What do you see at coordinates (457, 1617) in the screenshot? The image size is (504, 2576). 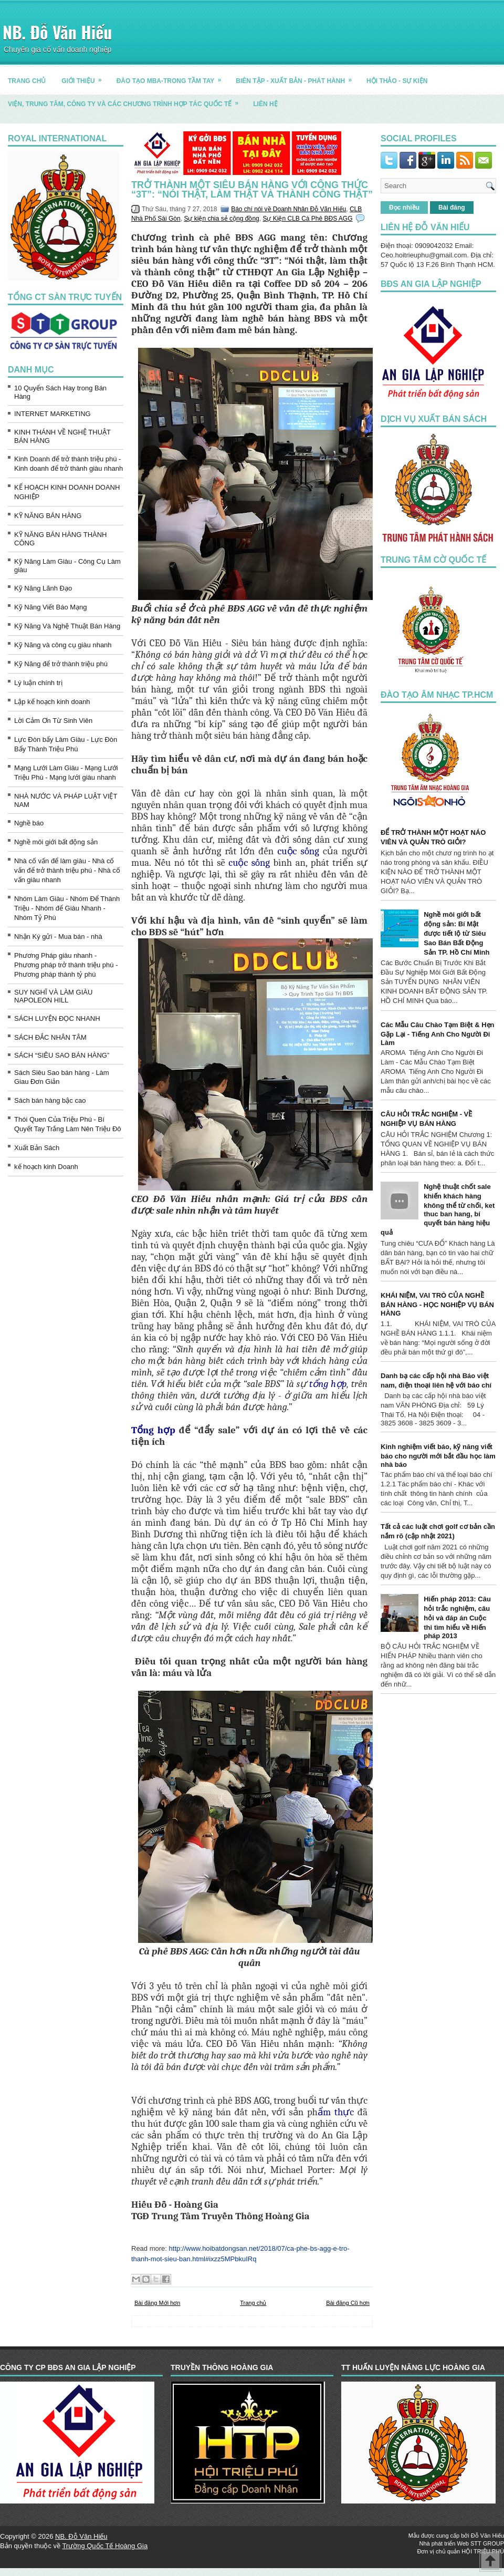 I see `Hiến pháp 2013: Câu hỏi trắc nghiệm, câu hỏi và đáp án Cuộc thi tìm hiểu về Hiến pháp 2013` at bounding box center [457, 1617].